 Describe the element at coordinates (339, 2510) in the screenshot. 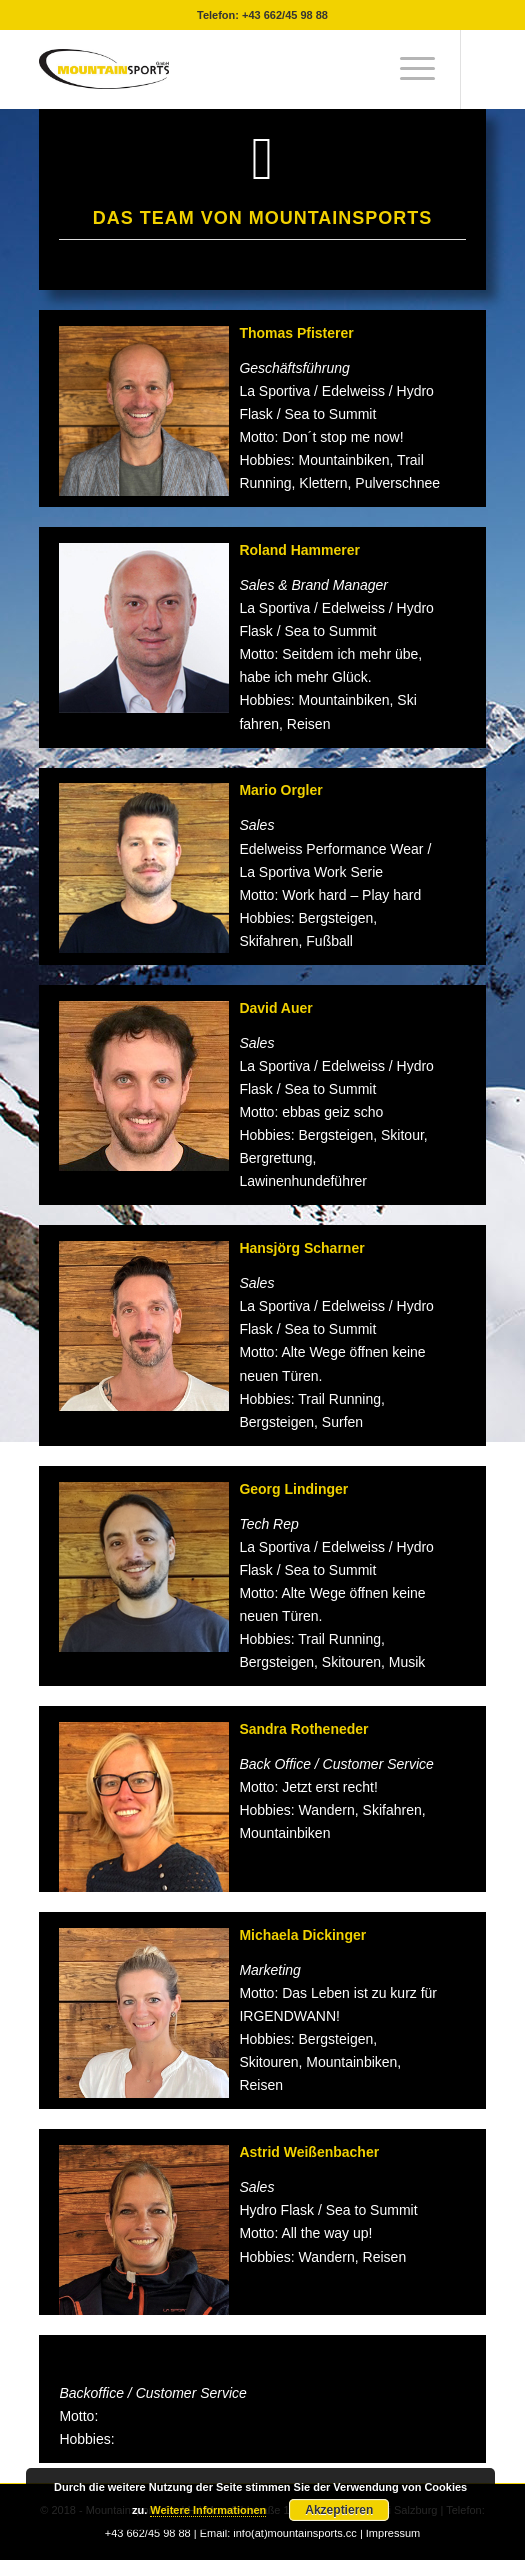

I see `Akzeptieren` at that location.